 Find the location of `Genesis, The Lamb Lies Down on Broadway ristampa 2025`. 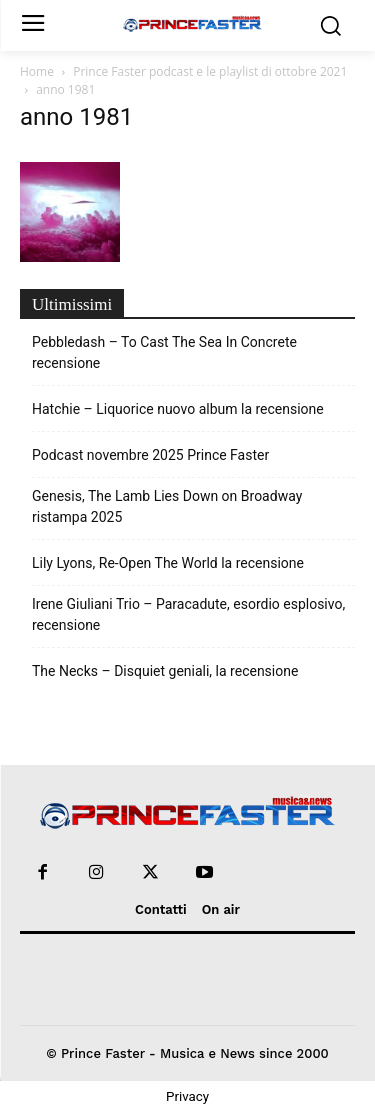

Genesis, The Lamb Lies Down on Broadway ristampa 2025 is located at coordinates (167, 506).